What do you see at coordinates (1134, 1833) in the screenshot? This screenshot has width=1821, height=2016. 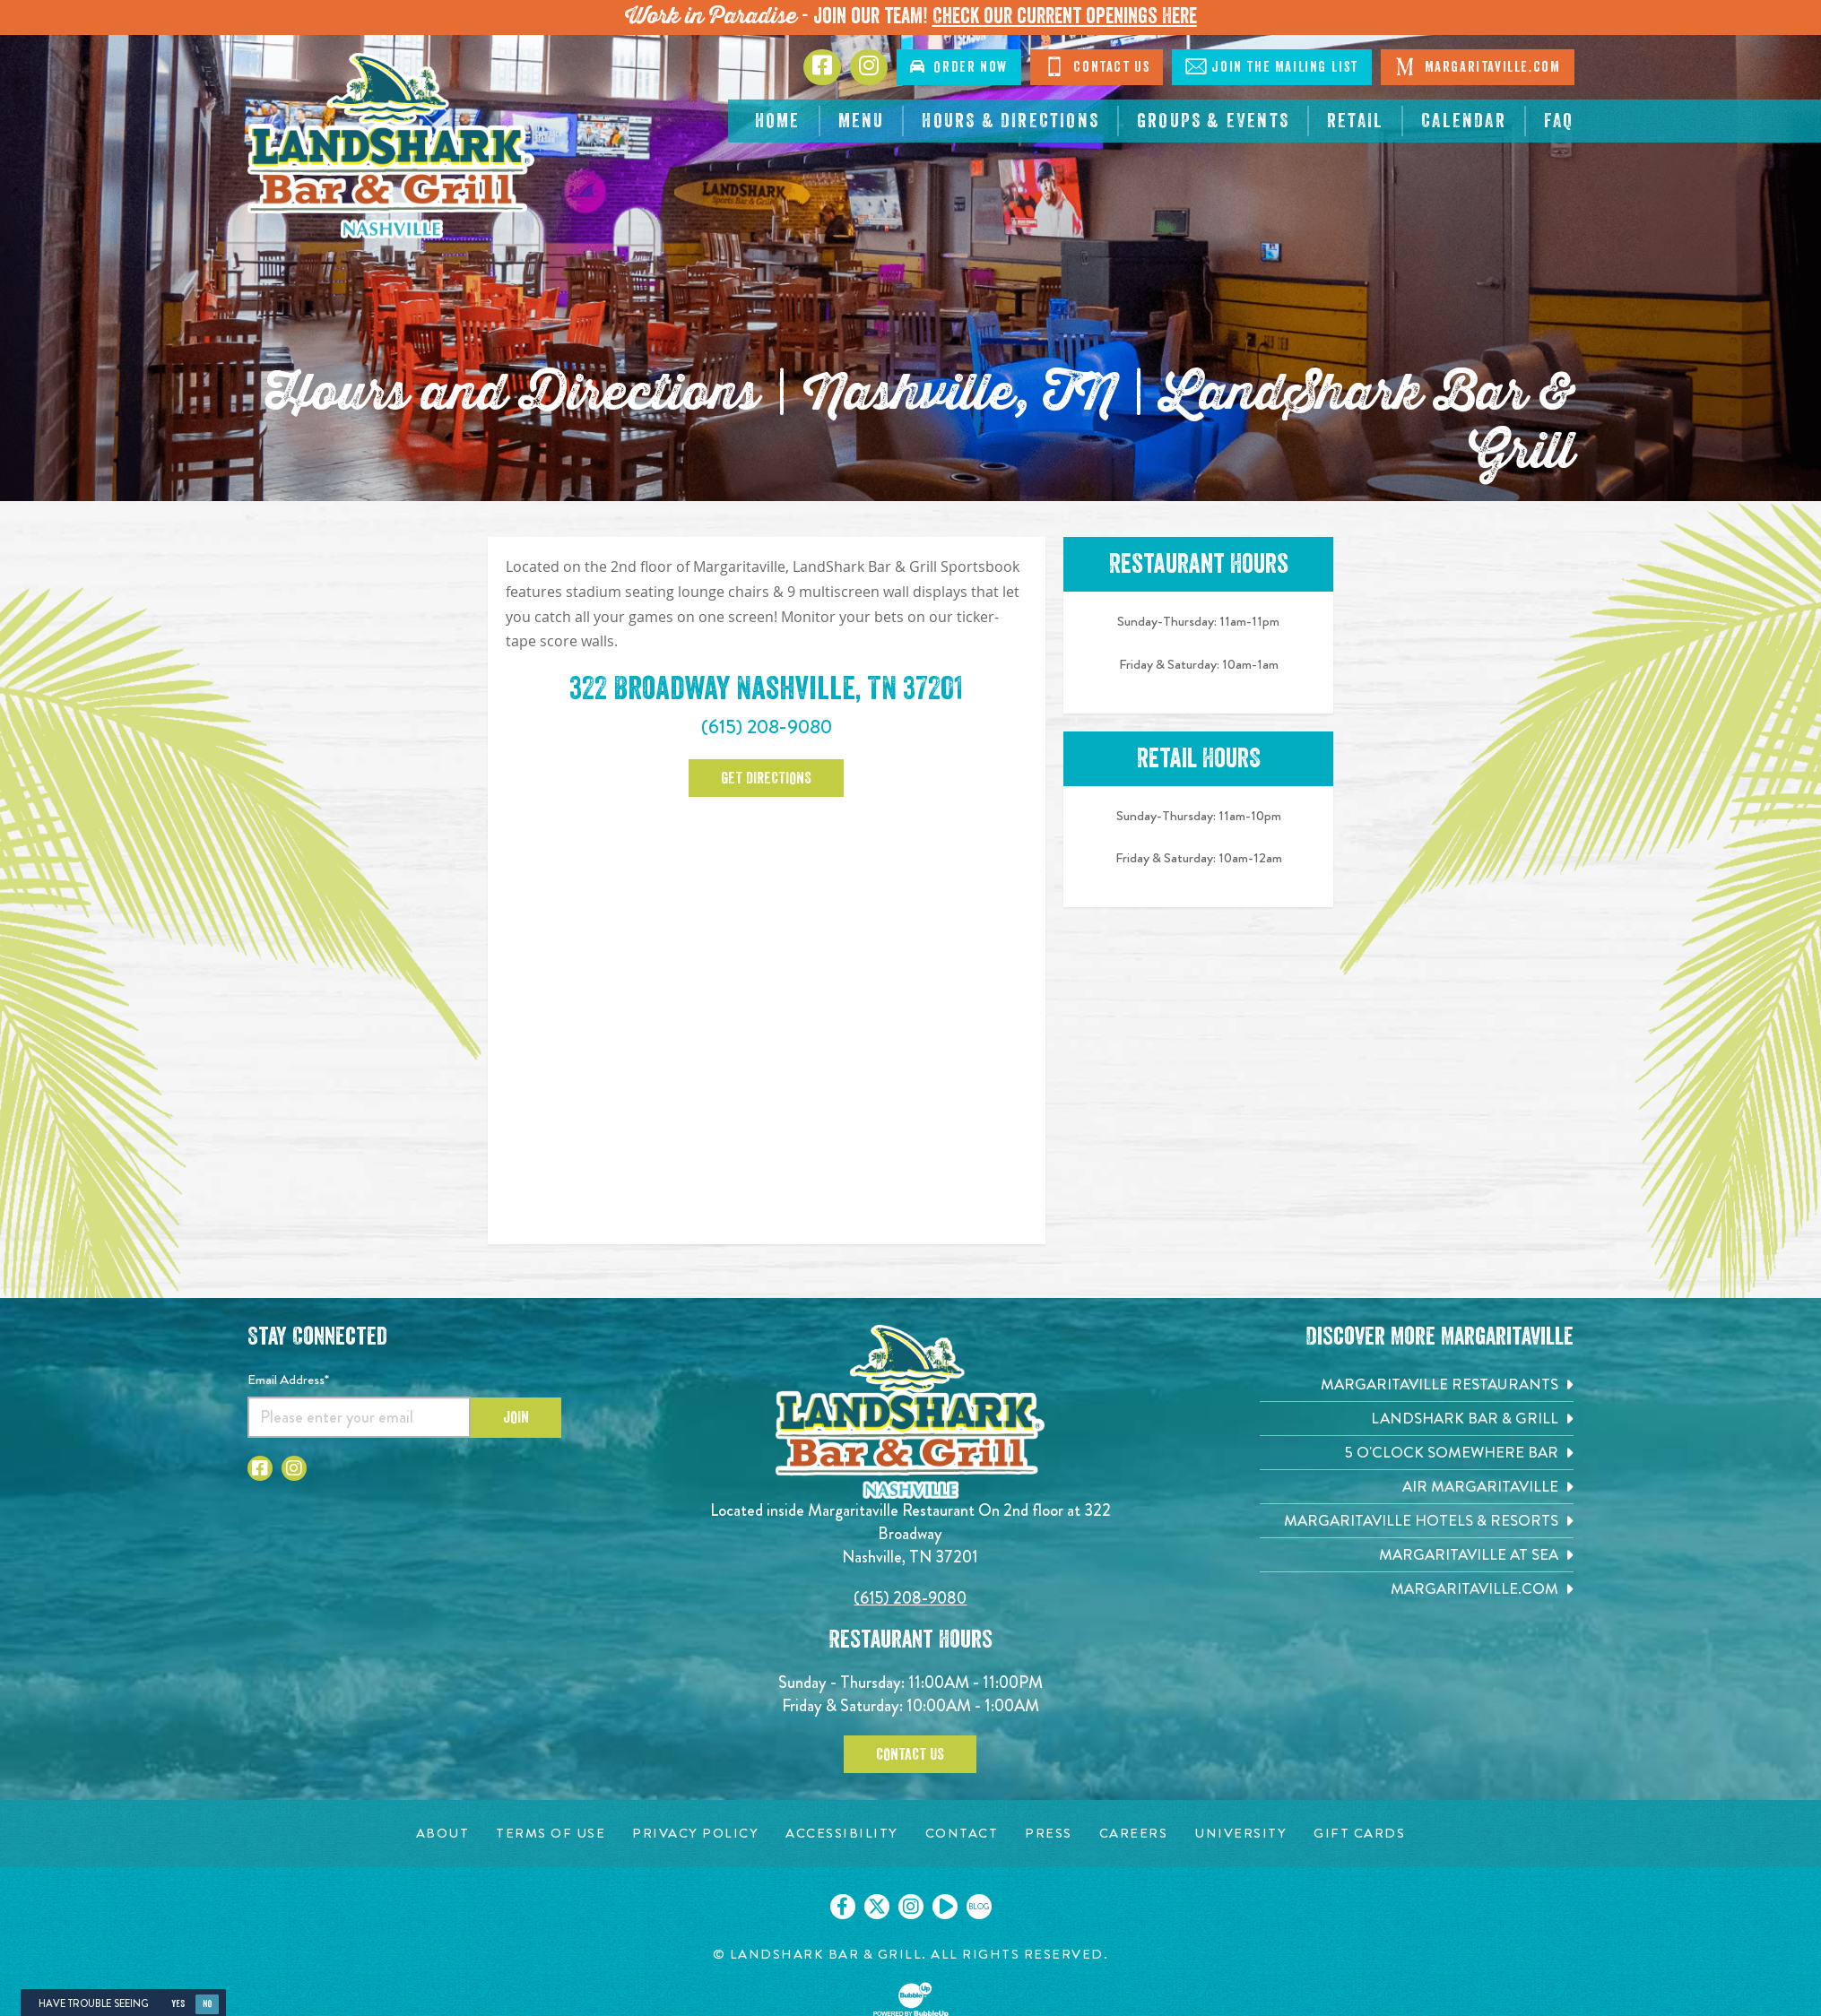 I see `[Careers page. Opens in new tab]` at bounding box center [1134, 1833].